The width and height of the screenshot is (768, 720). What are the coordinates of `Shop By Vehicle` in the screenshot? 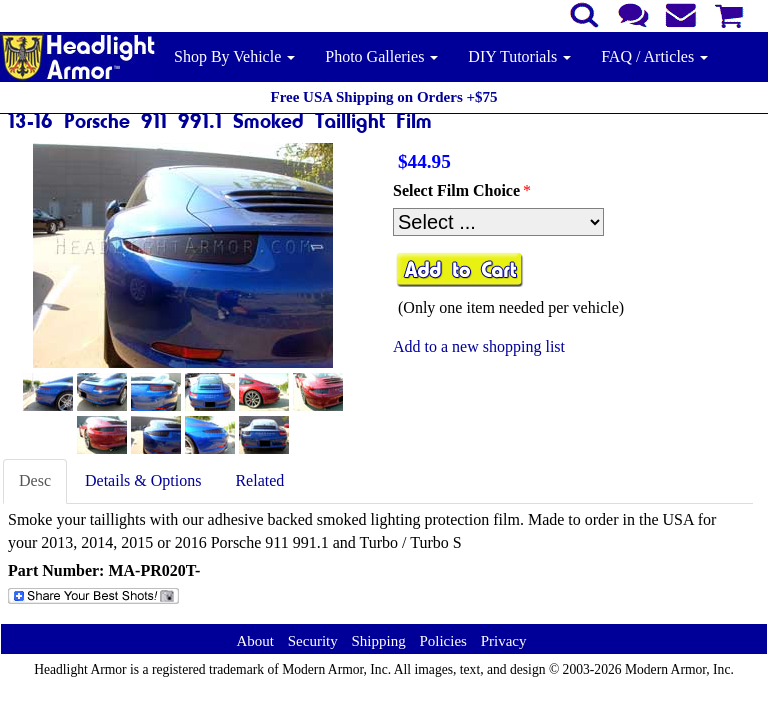 It's located at (234, 56).